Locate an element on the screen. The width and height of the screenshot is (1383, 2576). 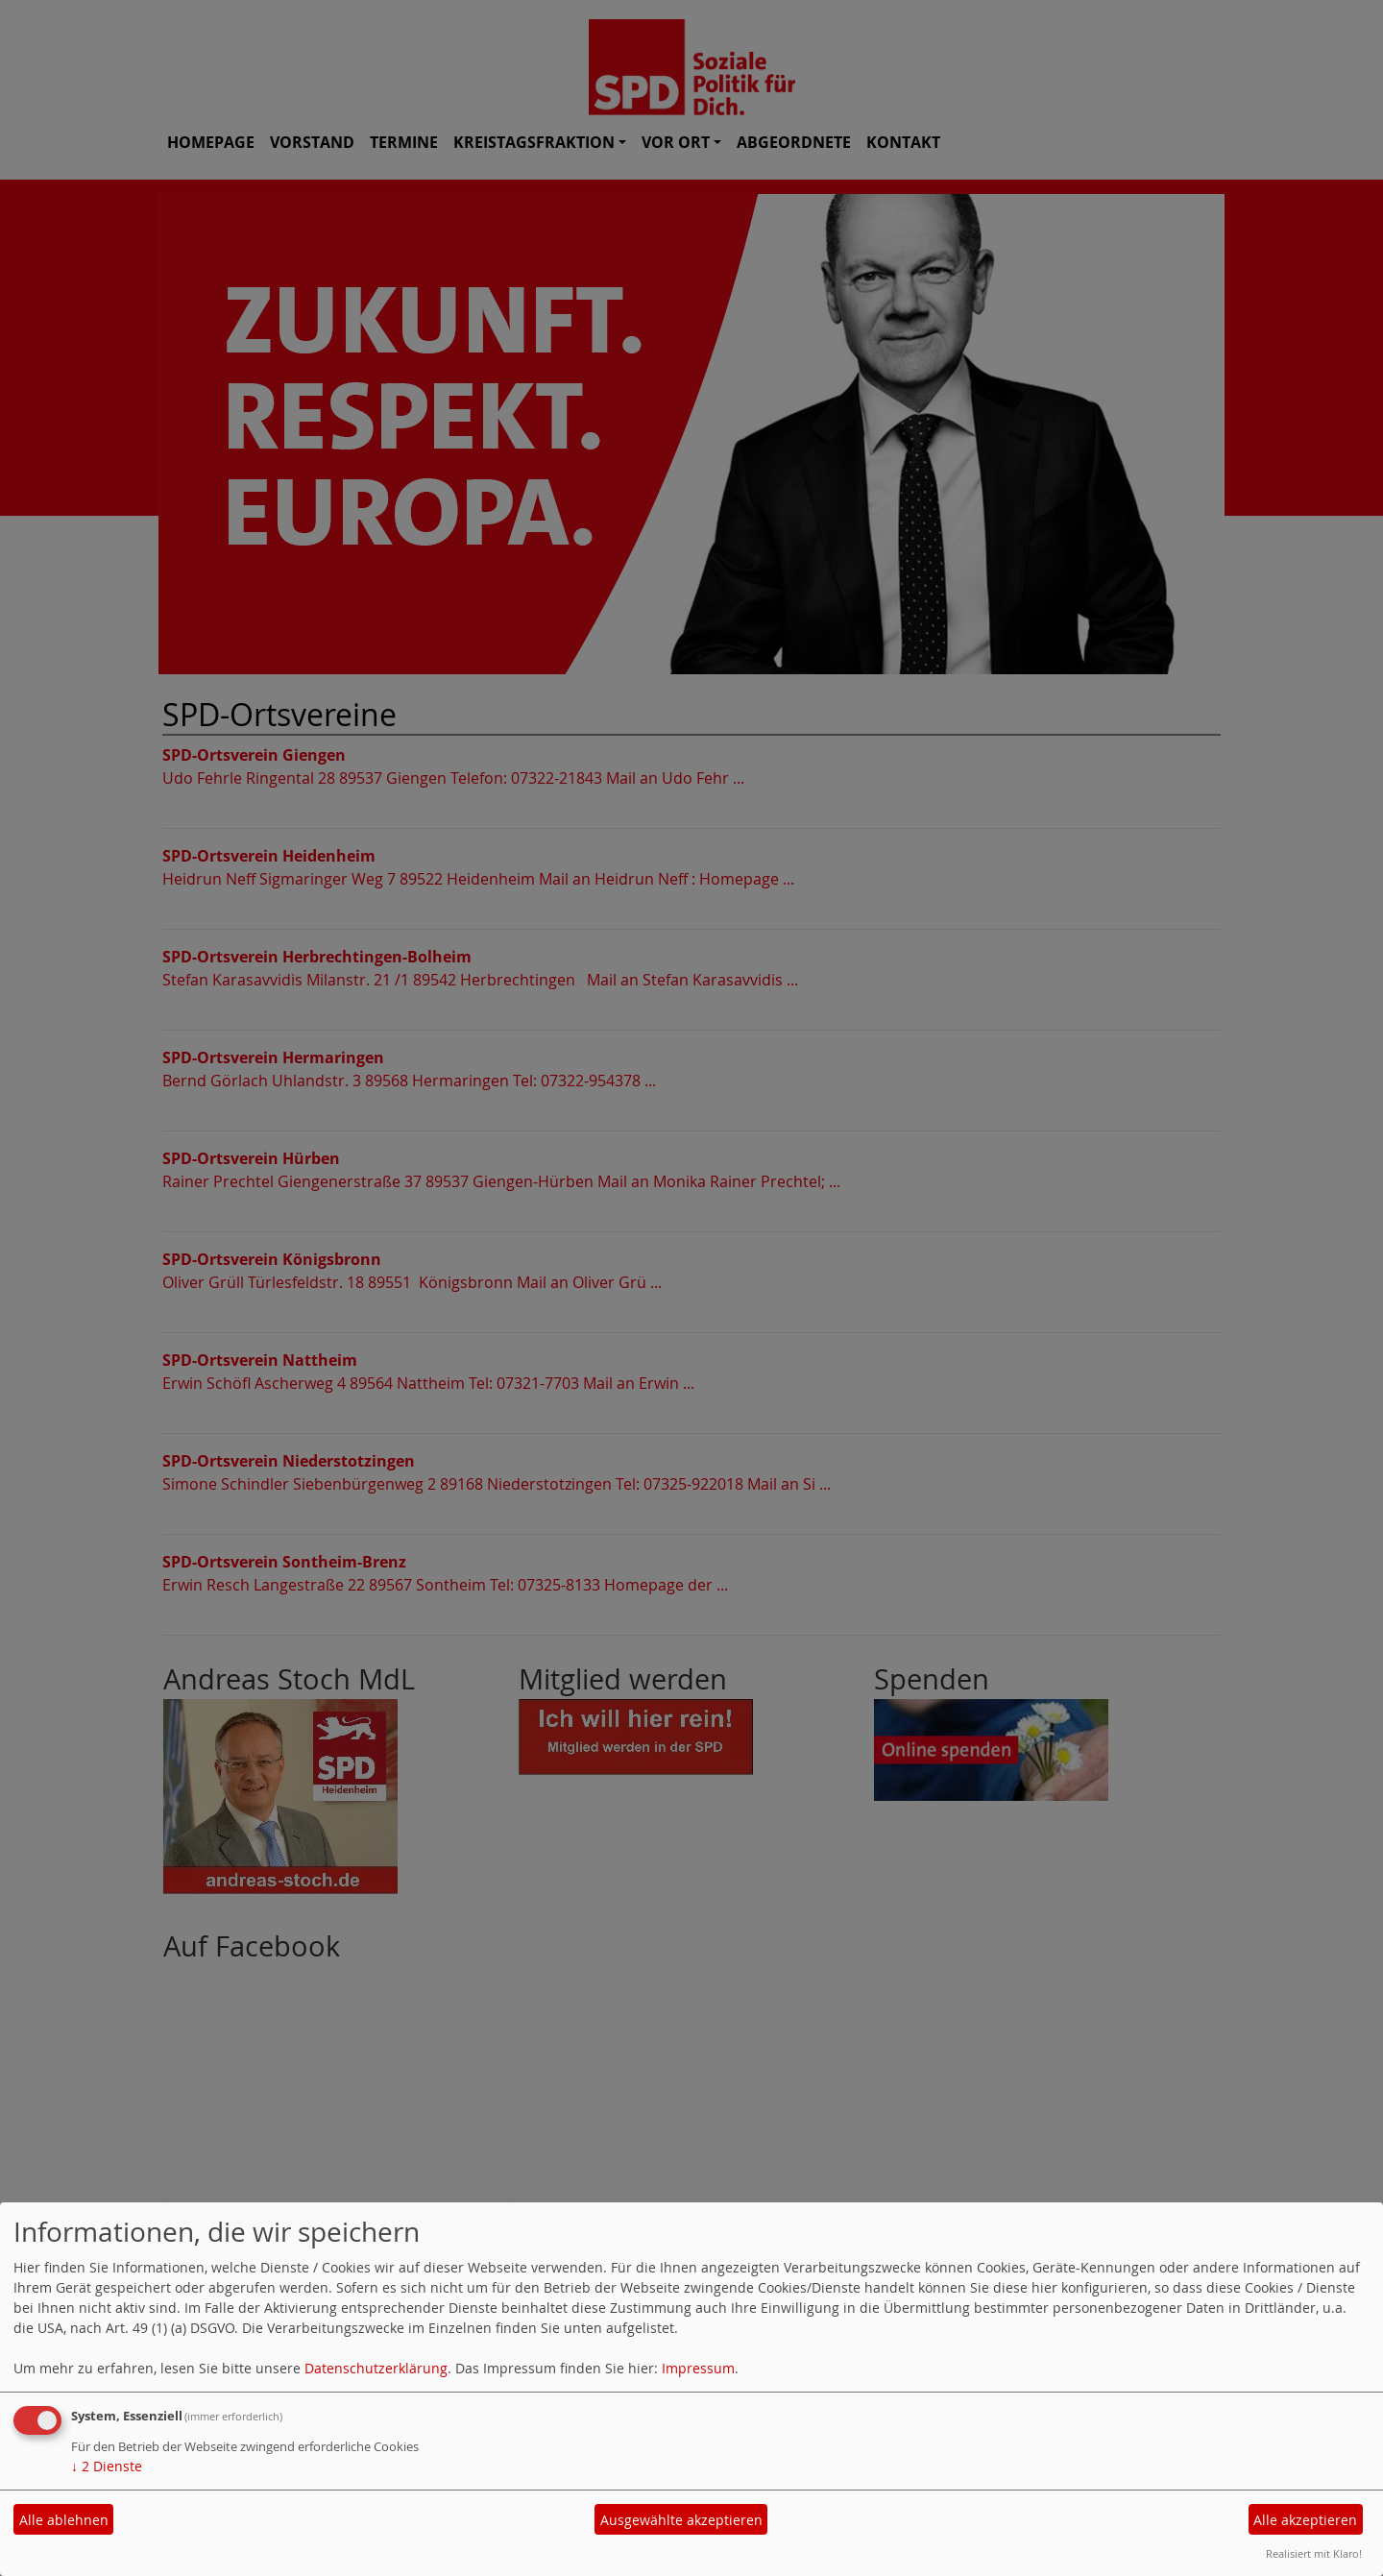
2 Dienste is located at coordinates (106, 2466).